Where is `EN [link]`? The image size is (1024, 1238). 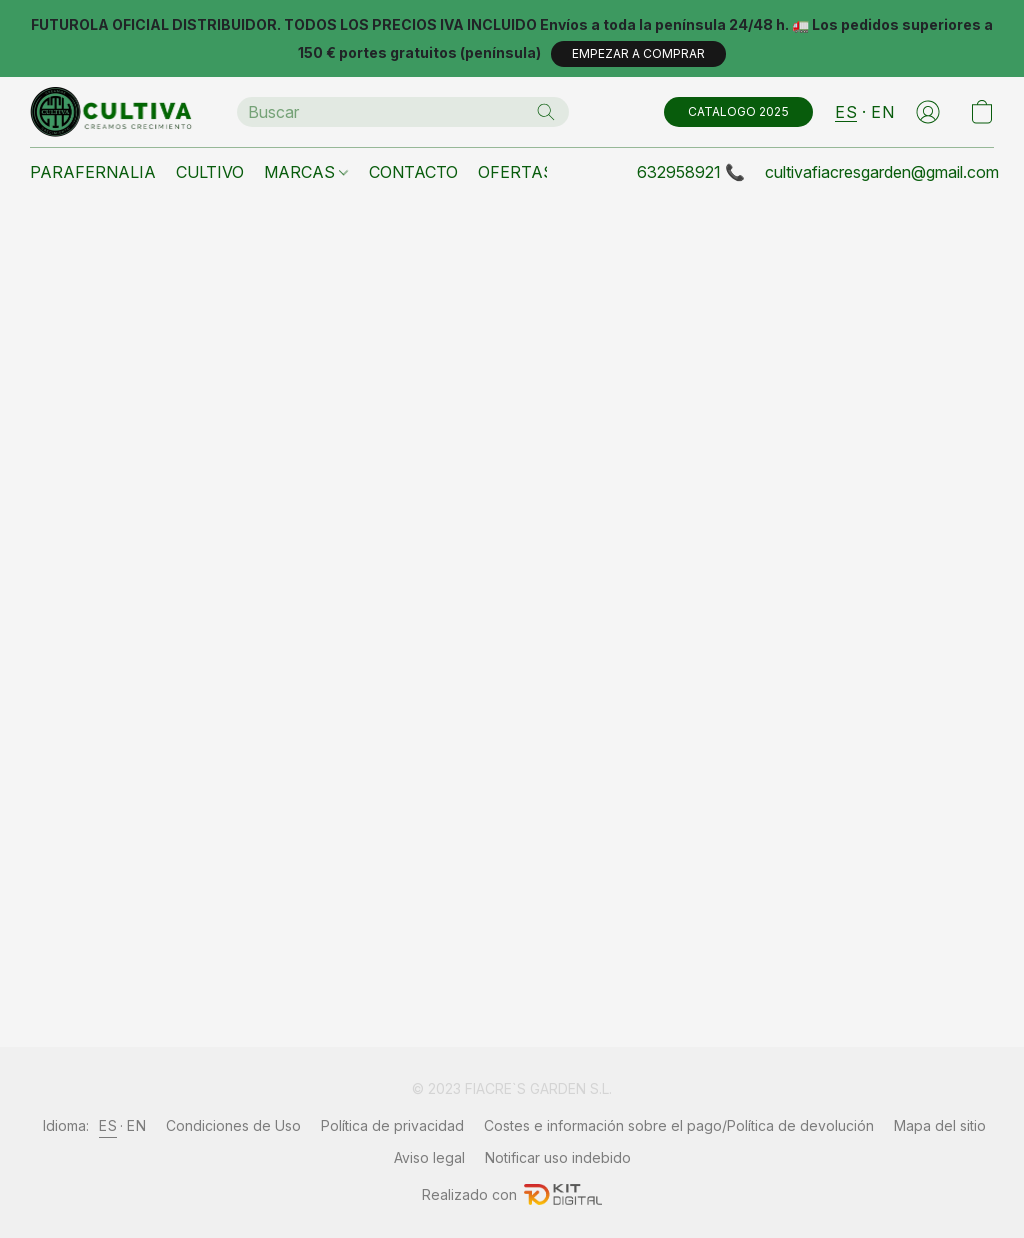
EN [link] is located at coordinates (136, 1125).